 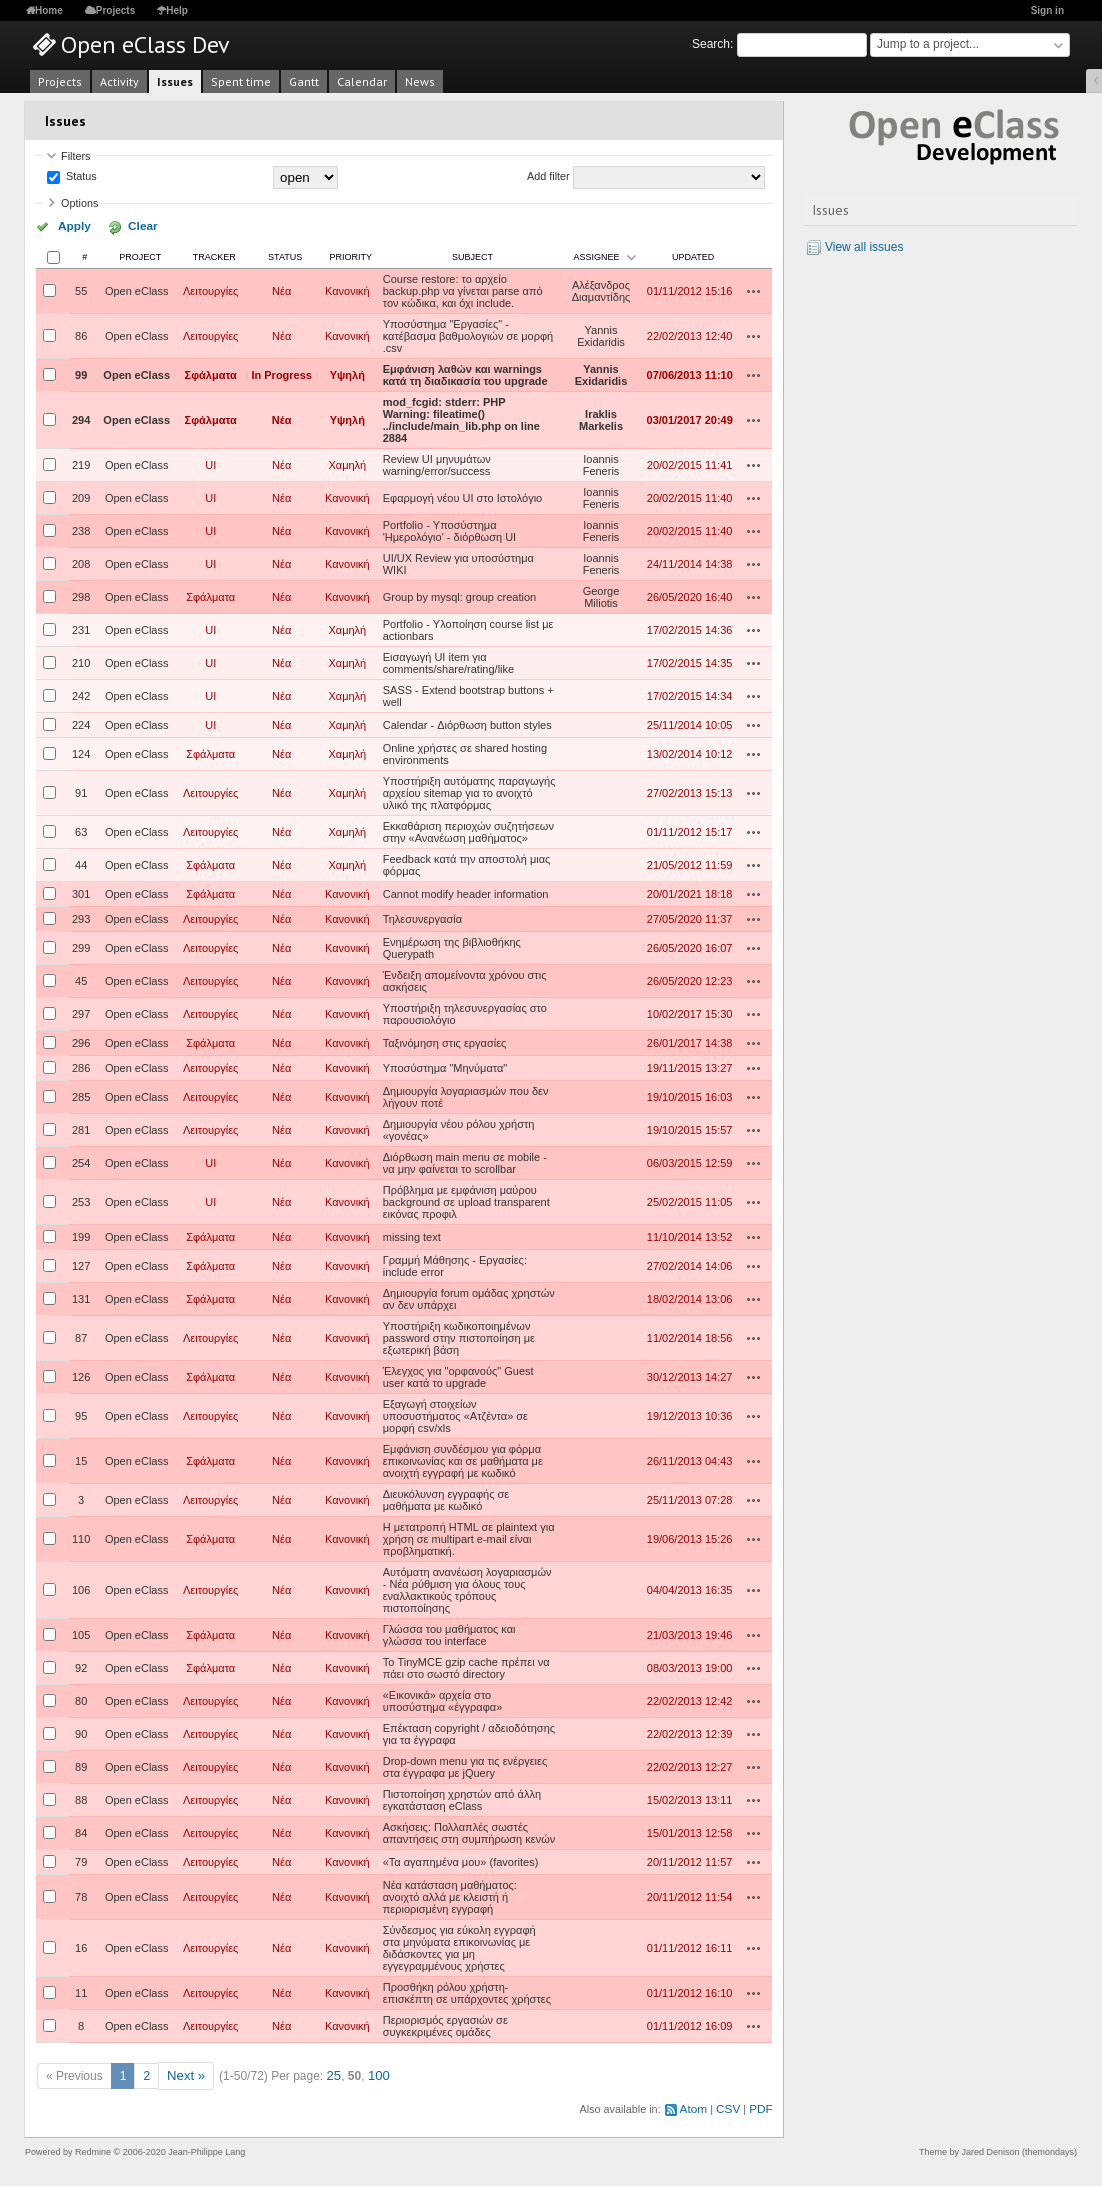 I want to click on Εμφάνιση λαθών και warnings κατά τη διαδικασία του upgrade, so click(x=465, y=373).